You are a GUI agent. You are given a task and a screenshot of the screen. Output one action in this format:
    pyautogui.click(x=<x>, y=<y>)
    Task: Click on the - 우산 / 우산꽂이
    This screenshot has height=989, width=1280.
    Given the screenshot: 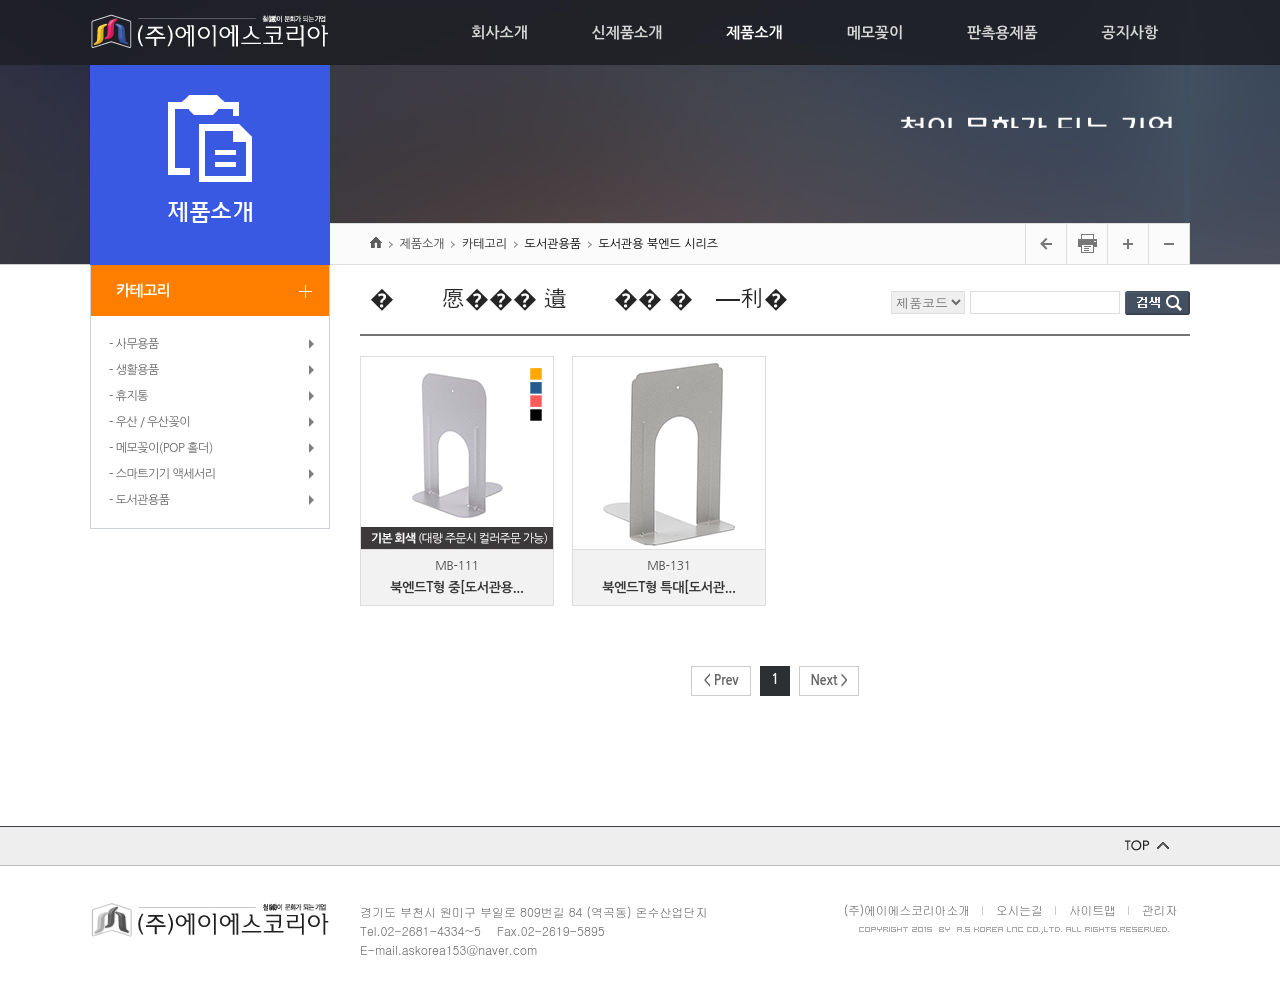 What is the action you would take?
    pyautogui.click(x=149, y=422)
    